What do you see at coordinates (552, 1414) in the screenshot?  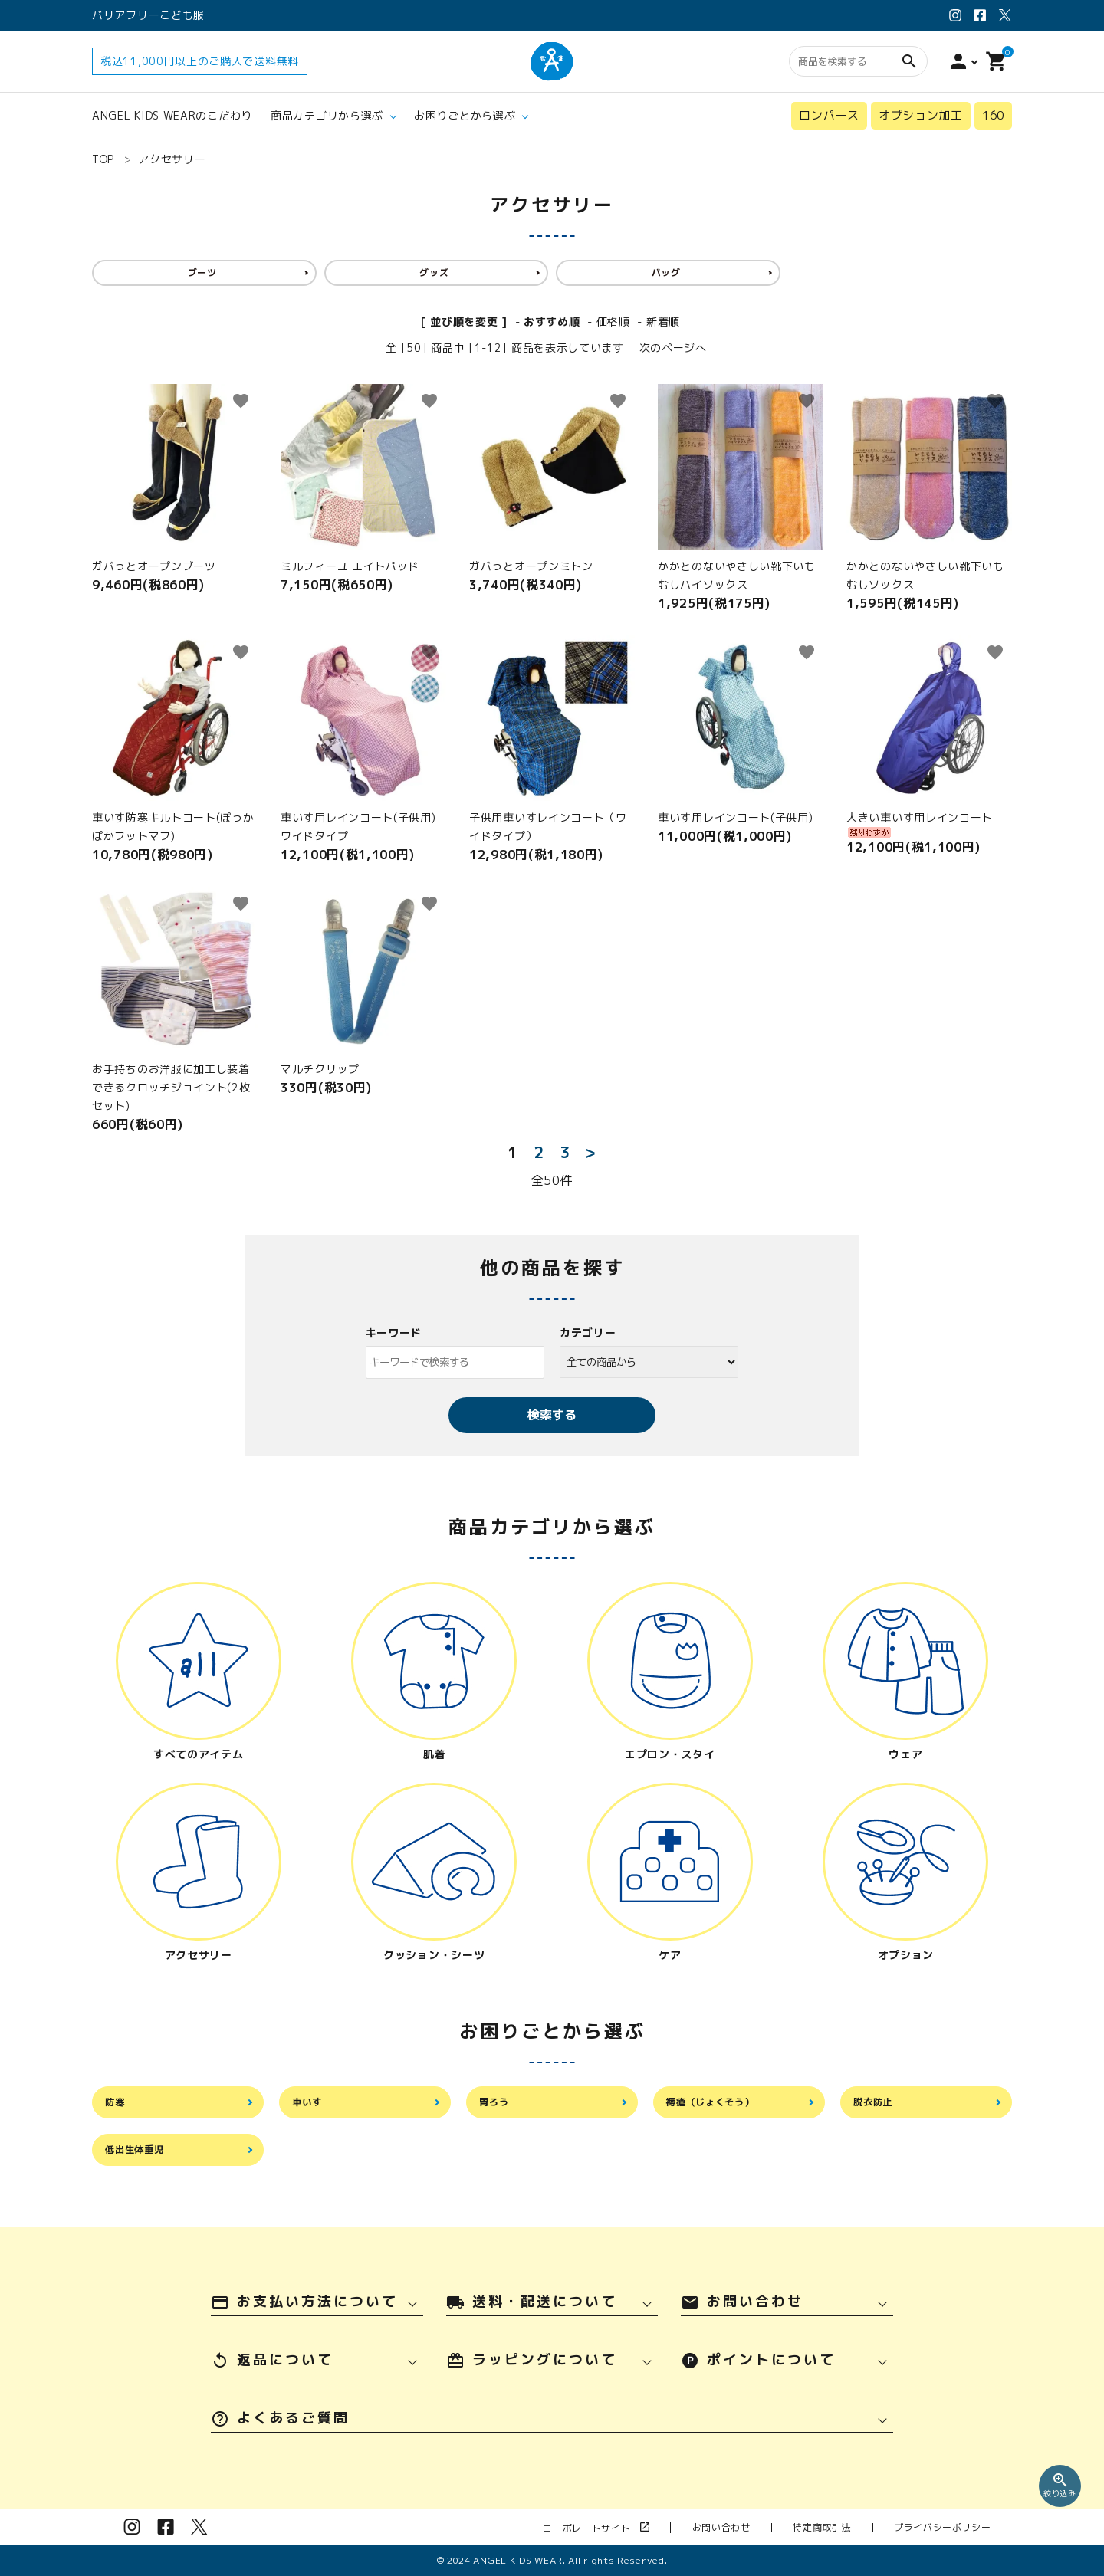 I see `検索する` at bounding box center [552, 1414].